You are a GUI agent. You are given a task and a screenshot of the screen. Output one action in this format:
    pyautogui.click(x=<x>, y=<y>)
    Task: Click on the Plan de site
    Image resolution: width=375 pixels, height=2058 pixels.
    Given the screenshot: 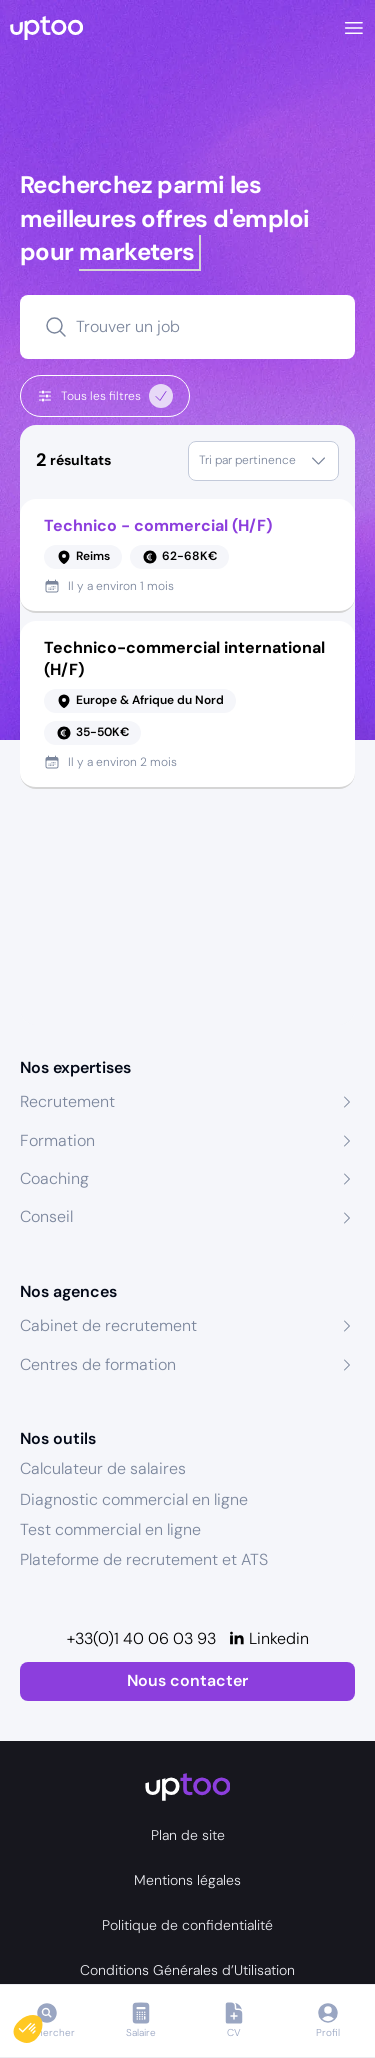 What is the action you would take?
    pyautogui.click(x=188, y=1835)
    